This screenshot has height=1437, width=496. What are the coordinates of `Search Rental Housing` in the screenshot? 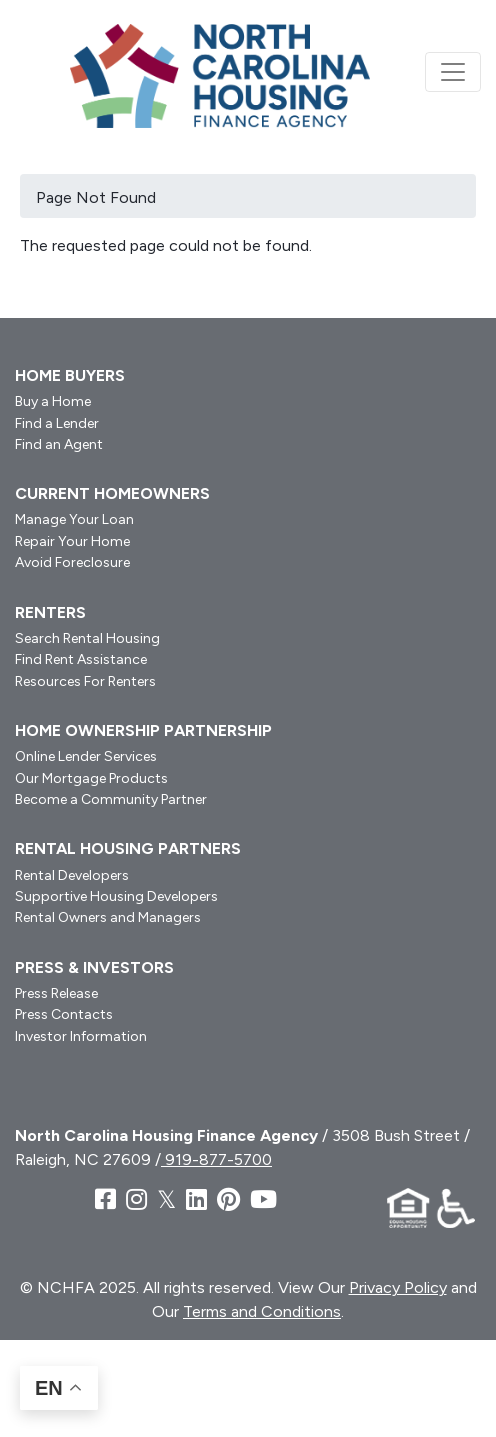 It's located at (87, 638).